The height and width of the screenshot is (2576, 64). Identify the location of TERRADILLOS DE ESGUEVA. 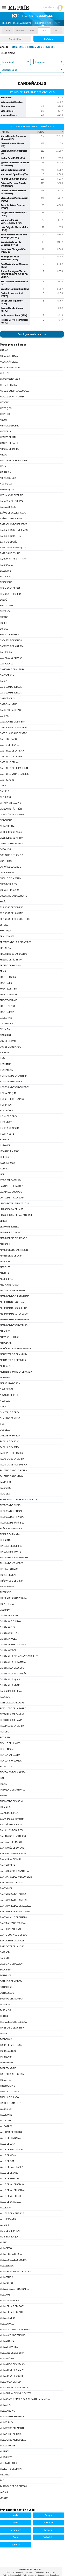
(13, 2022).